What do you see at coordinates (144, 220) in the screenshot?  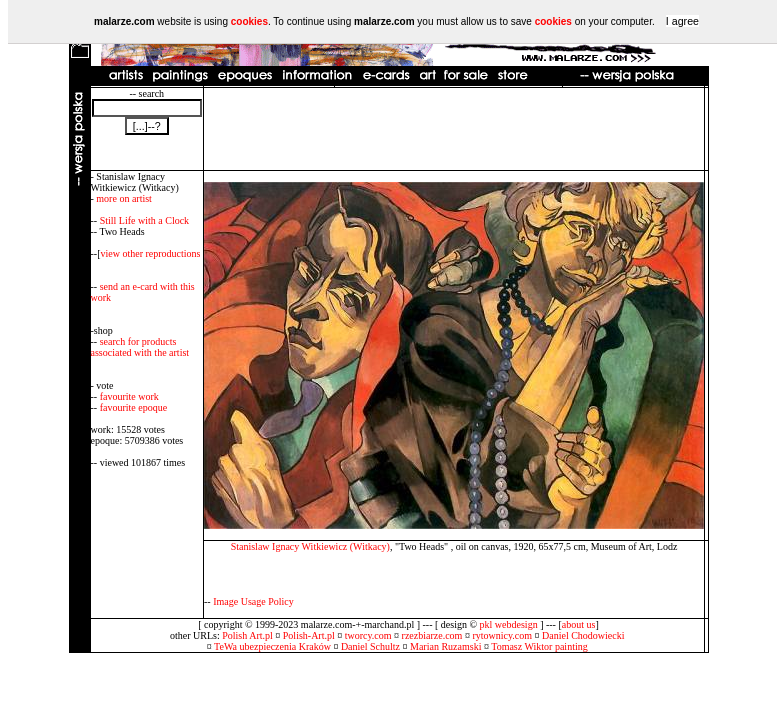 I see `Still Life with a Clock` at bounding box center [144, 220].